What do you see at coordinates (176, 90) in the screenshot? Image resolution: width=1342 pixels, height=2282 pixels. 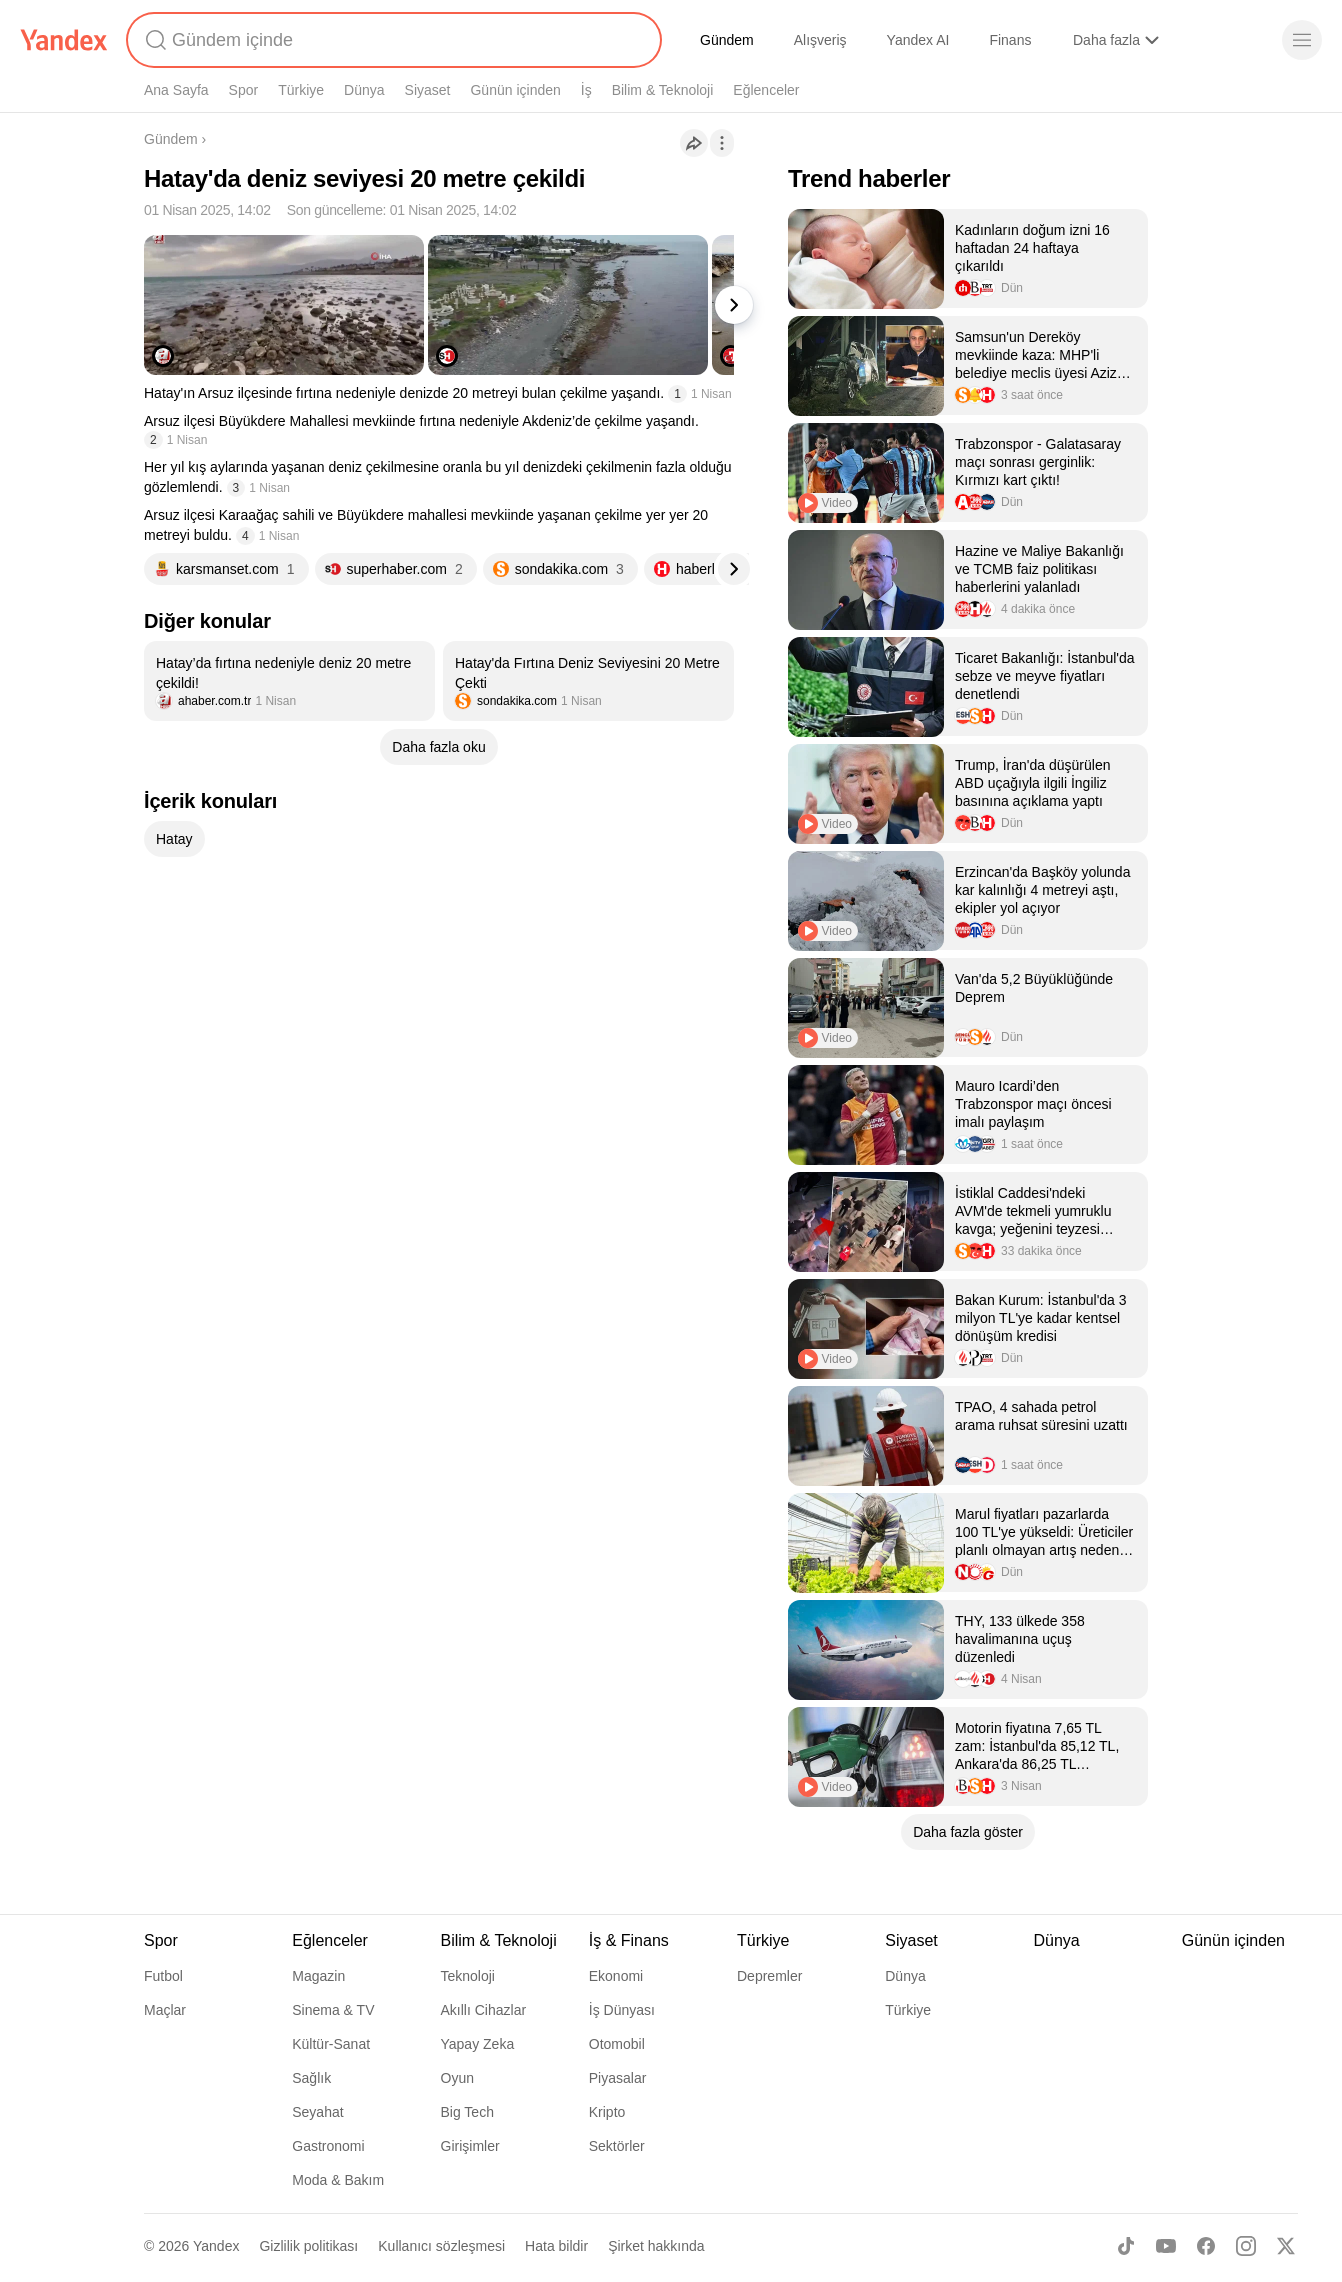 I see `Ana Sayfa` at bounding box center [176, 90].